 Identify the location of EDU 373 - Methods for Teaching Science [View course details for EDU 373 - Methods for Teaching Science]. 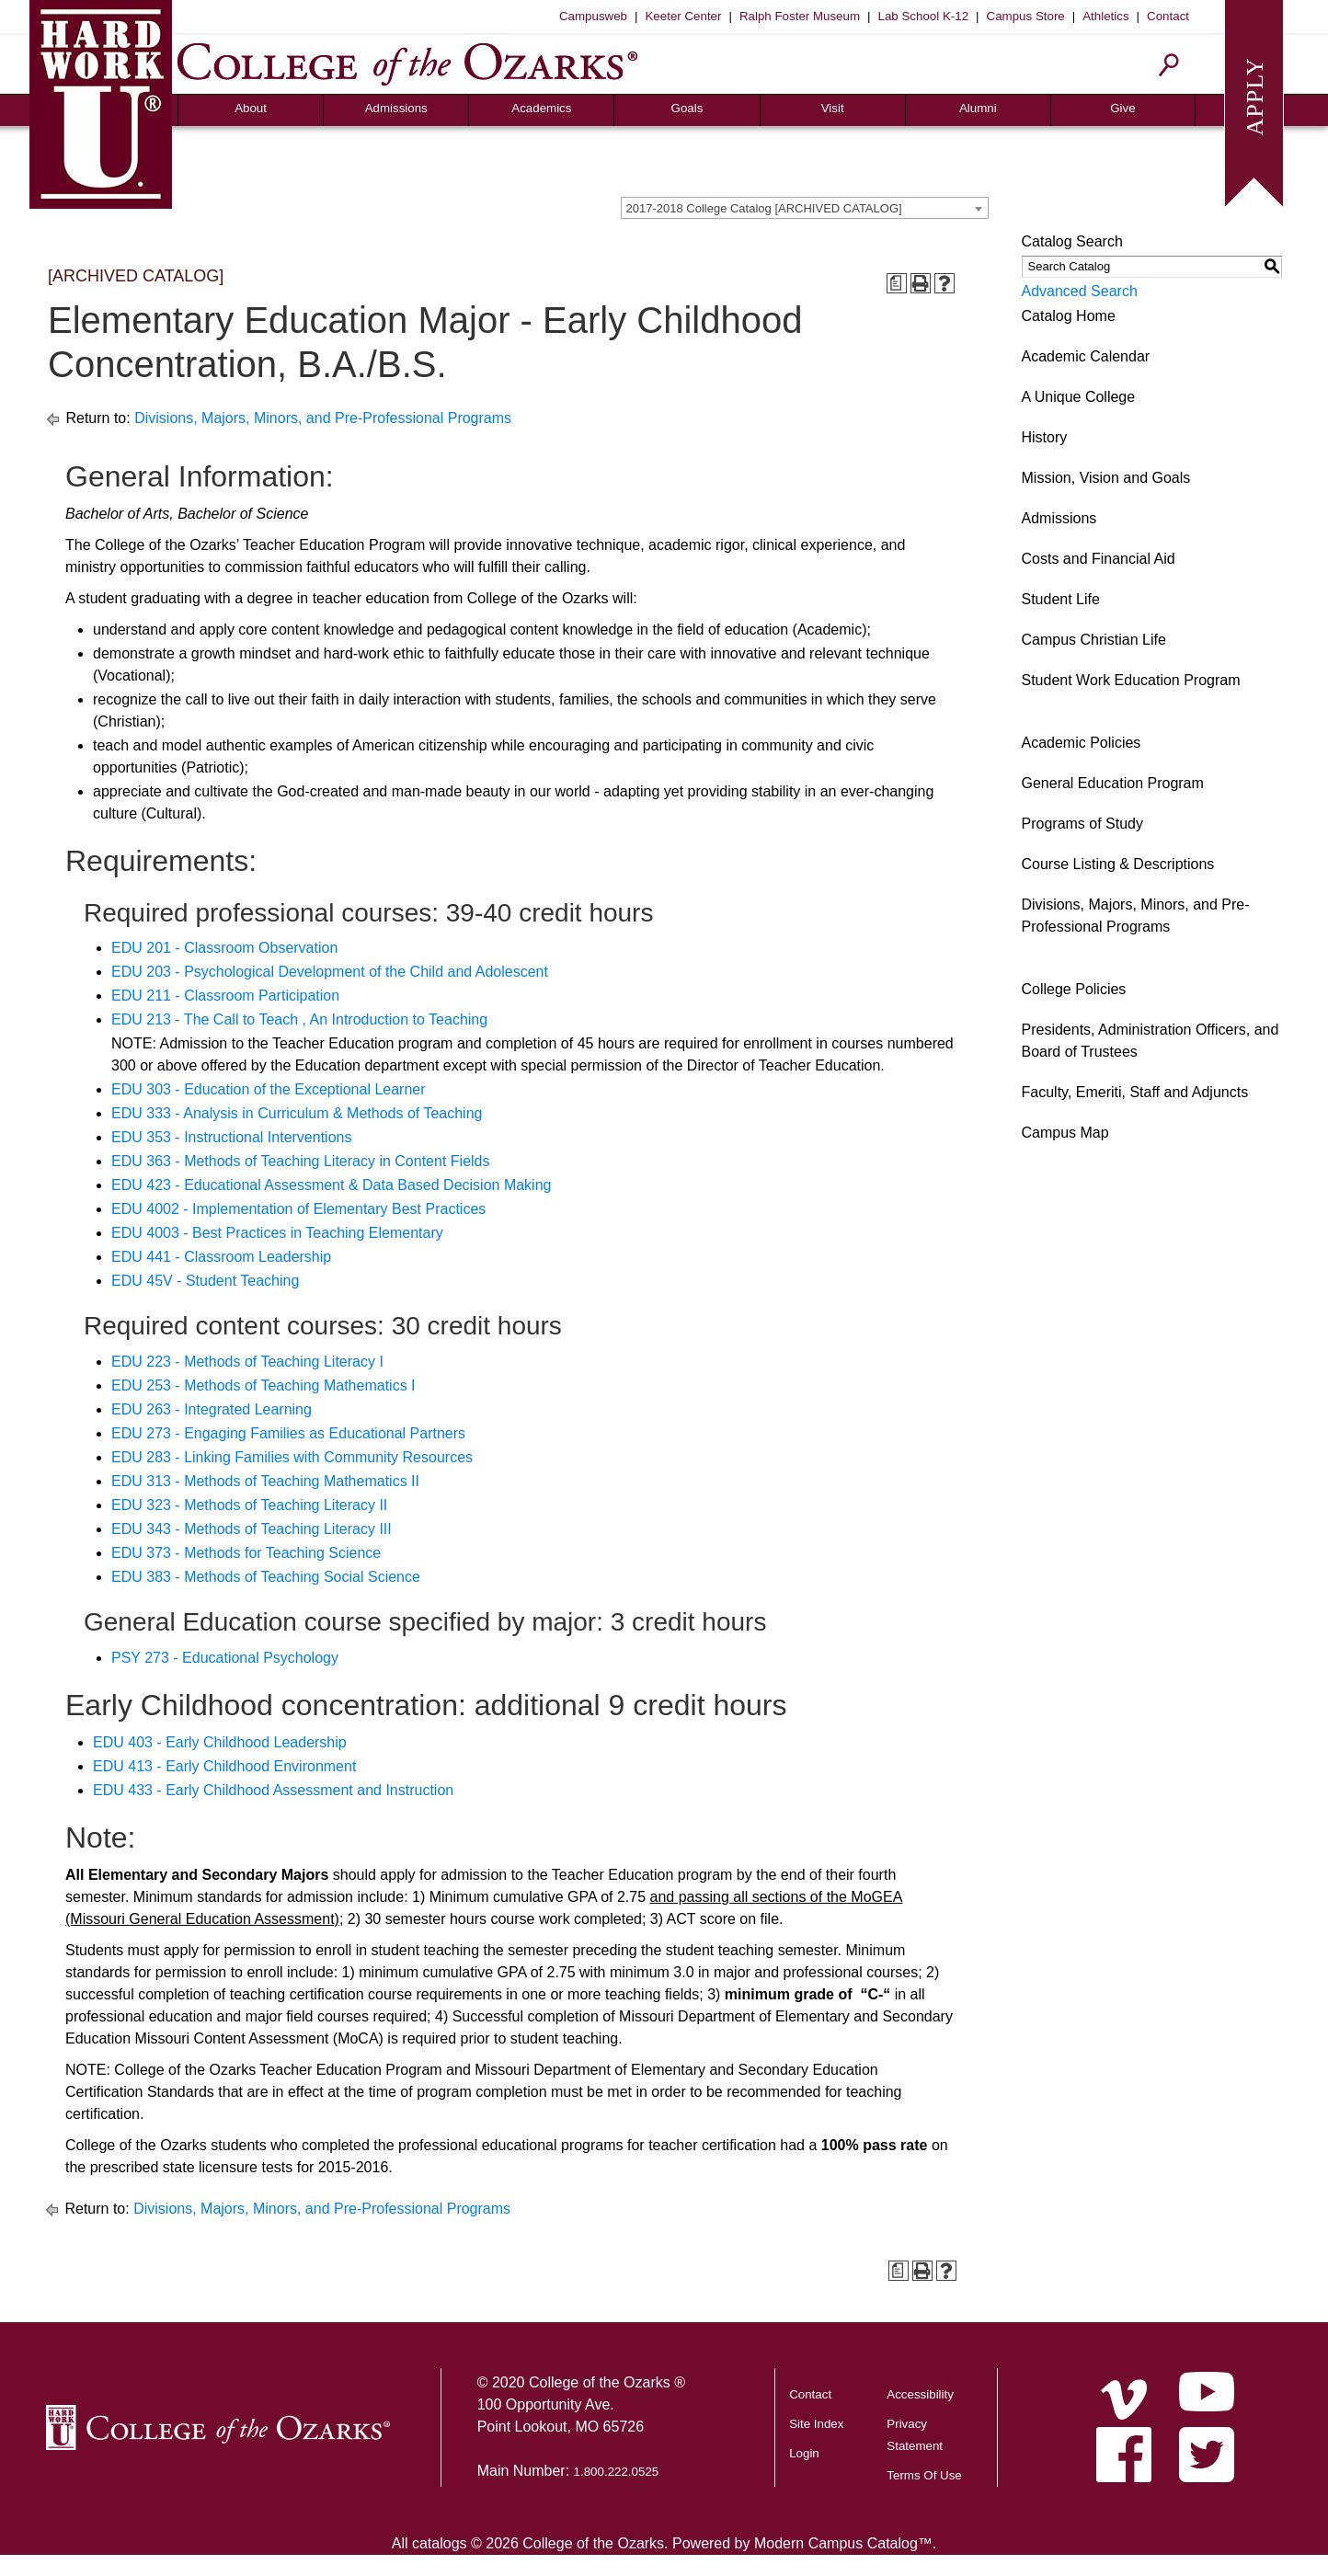
(246, 1553).